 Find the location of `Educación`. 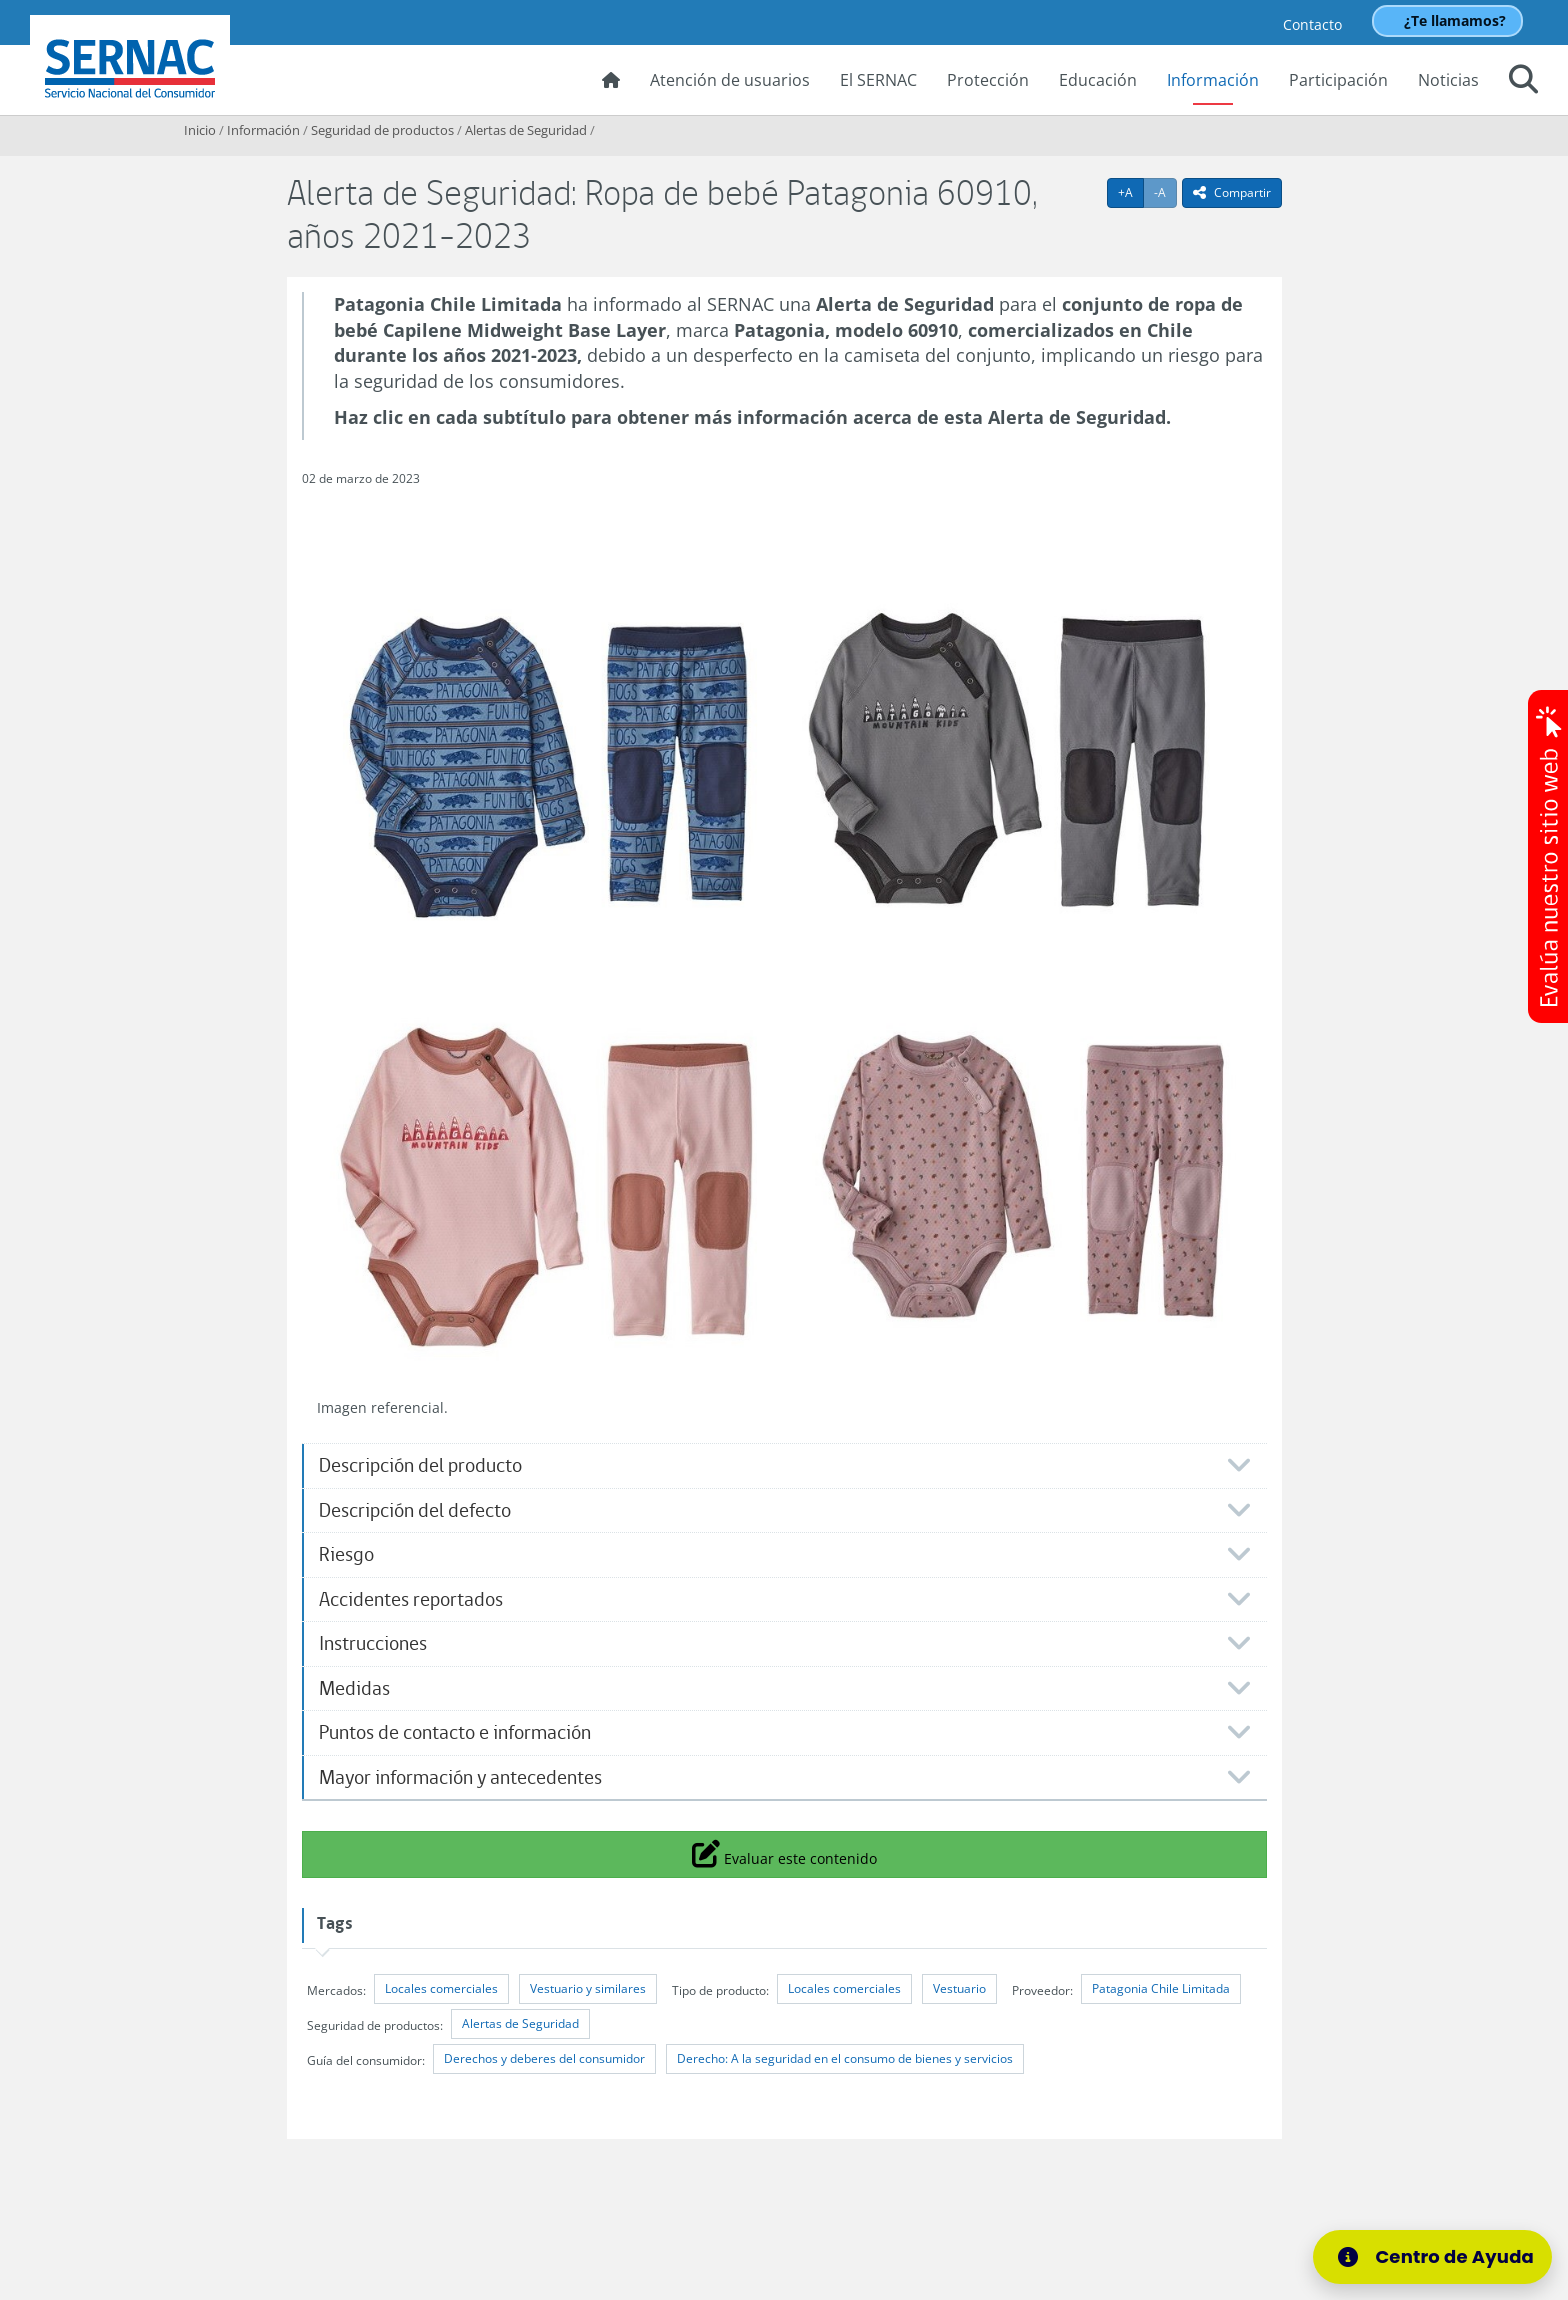

Educación is located at coordinates (1098, 80).